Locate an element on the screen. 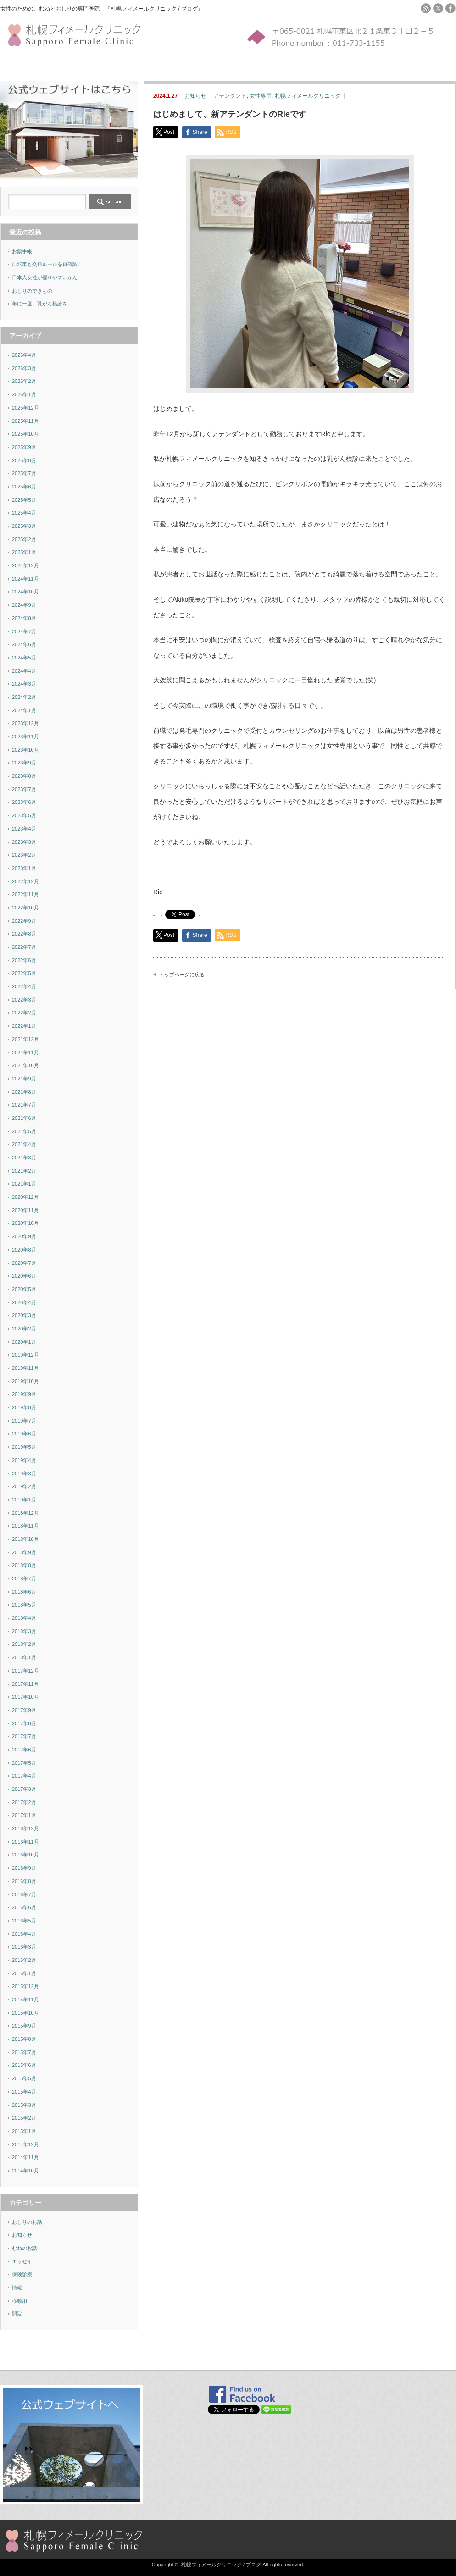 This screenshot has width=456, height=2576. 2016年8月 is located at coordinates (24, 1881).